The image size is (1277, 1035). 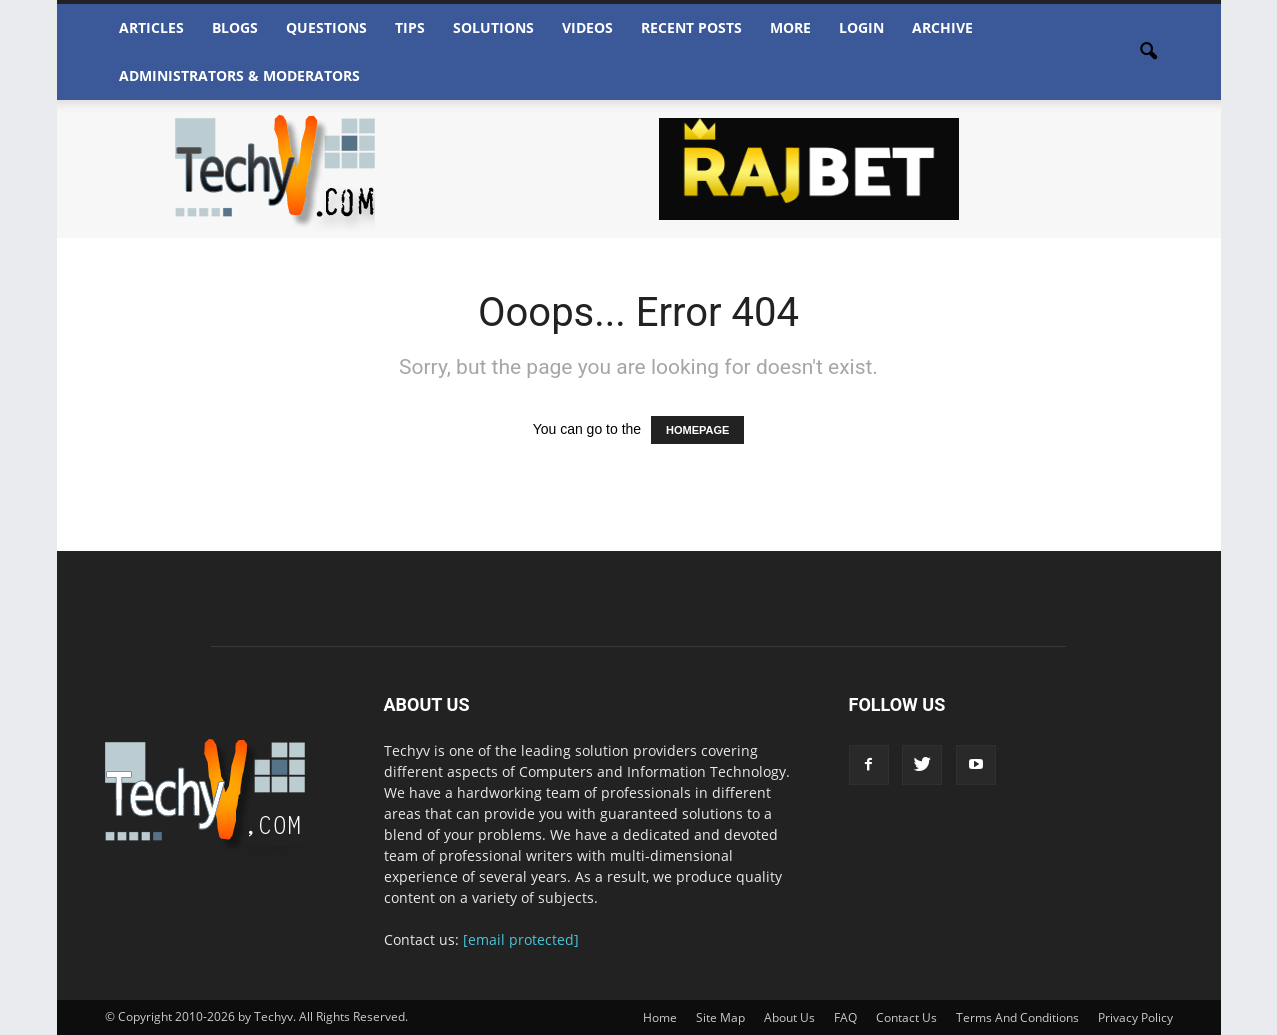 I want to click on Blogs, so click(x=235, y=27).